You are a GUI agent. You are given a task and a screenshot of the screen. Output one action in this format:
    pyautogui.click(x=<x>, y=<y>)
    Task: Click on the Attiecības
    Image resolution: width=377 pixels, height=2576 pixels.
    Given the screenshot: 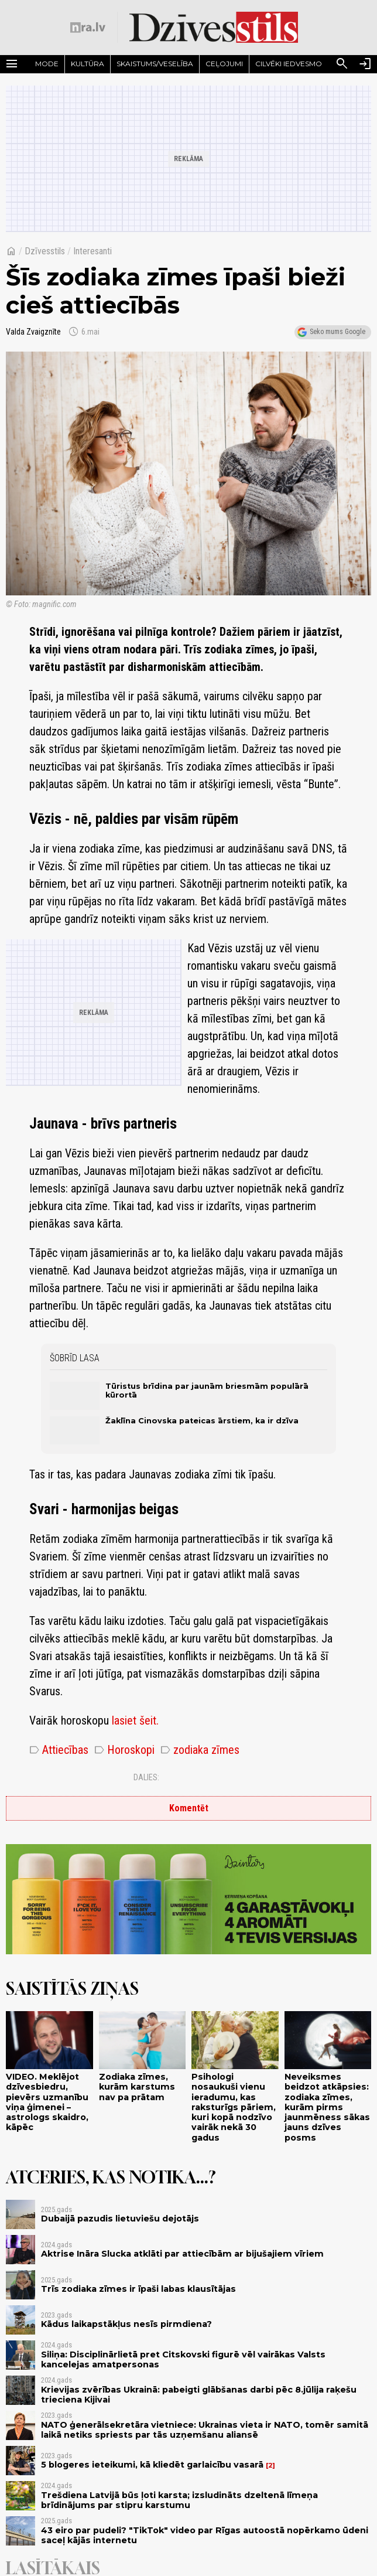 What is the action you would take?
    pyautogui.click(x=58, y=1750)
    